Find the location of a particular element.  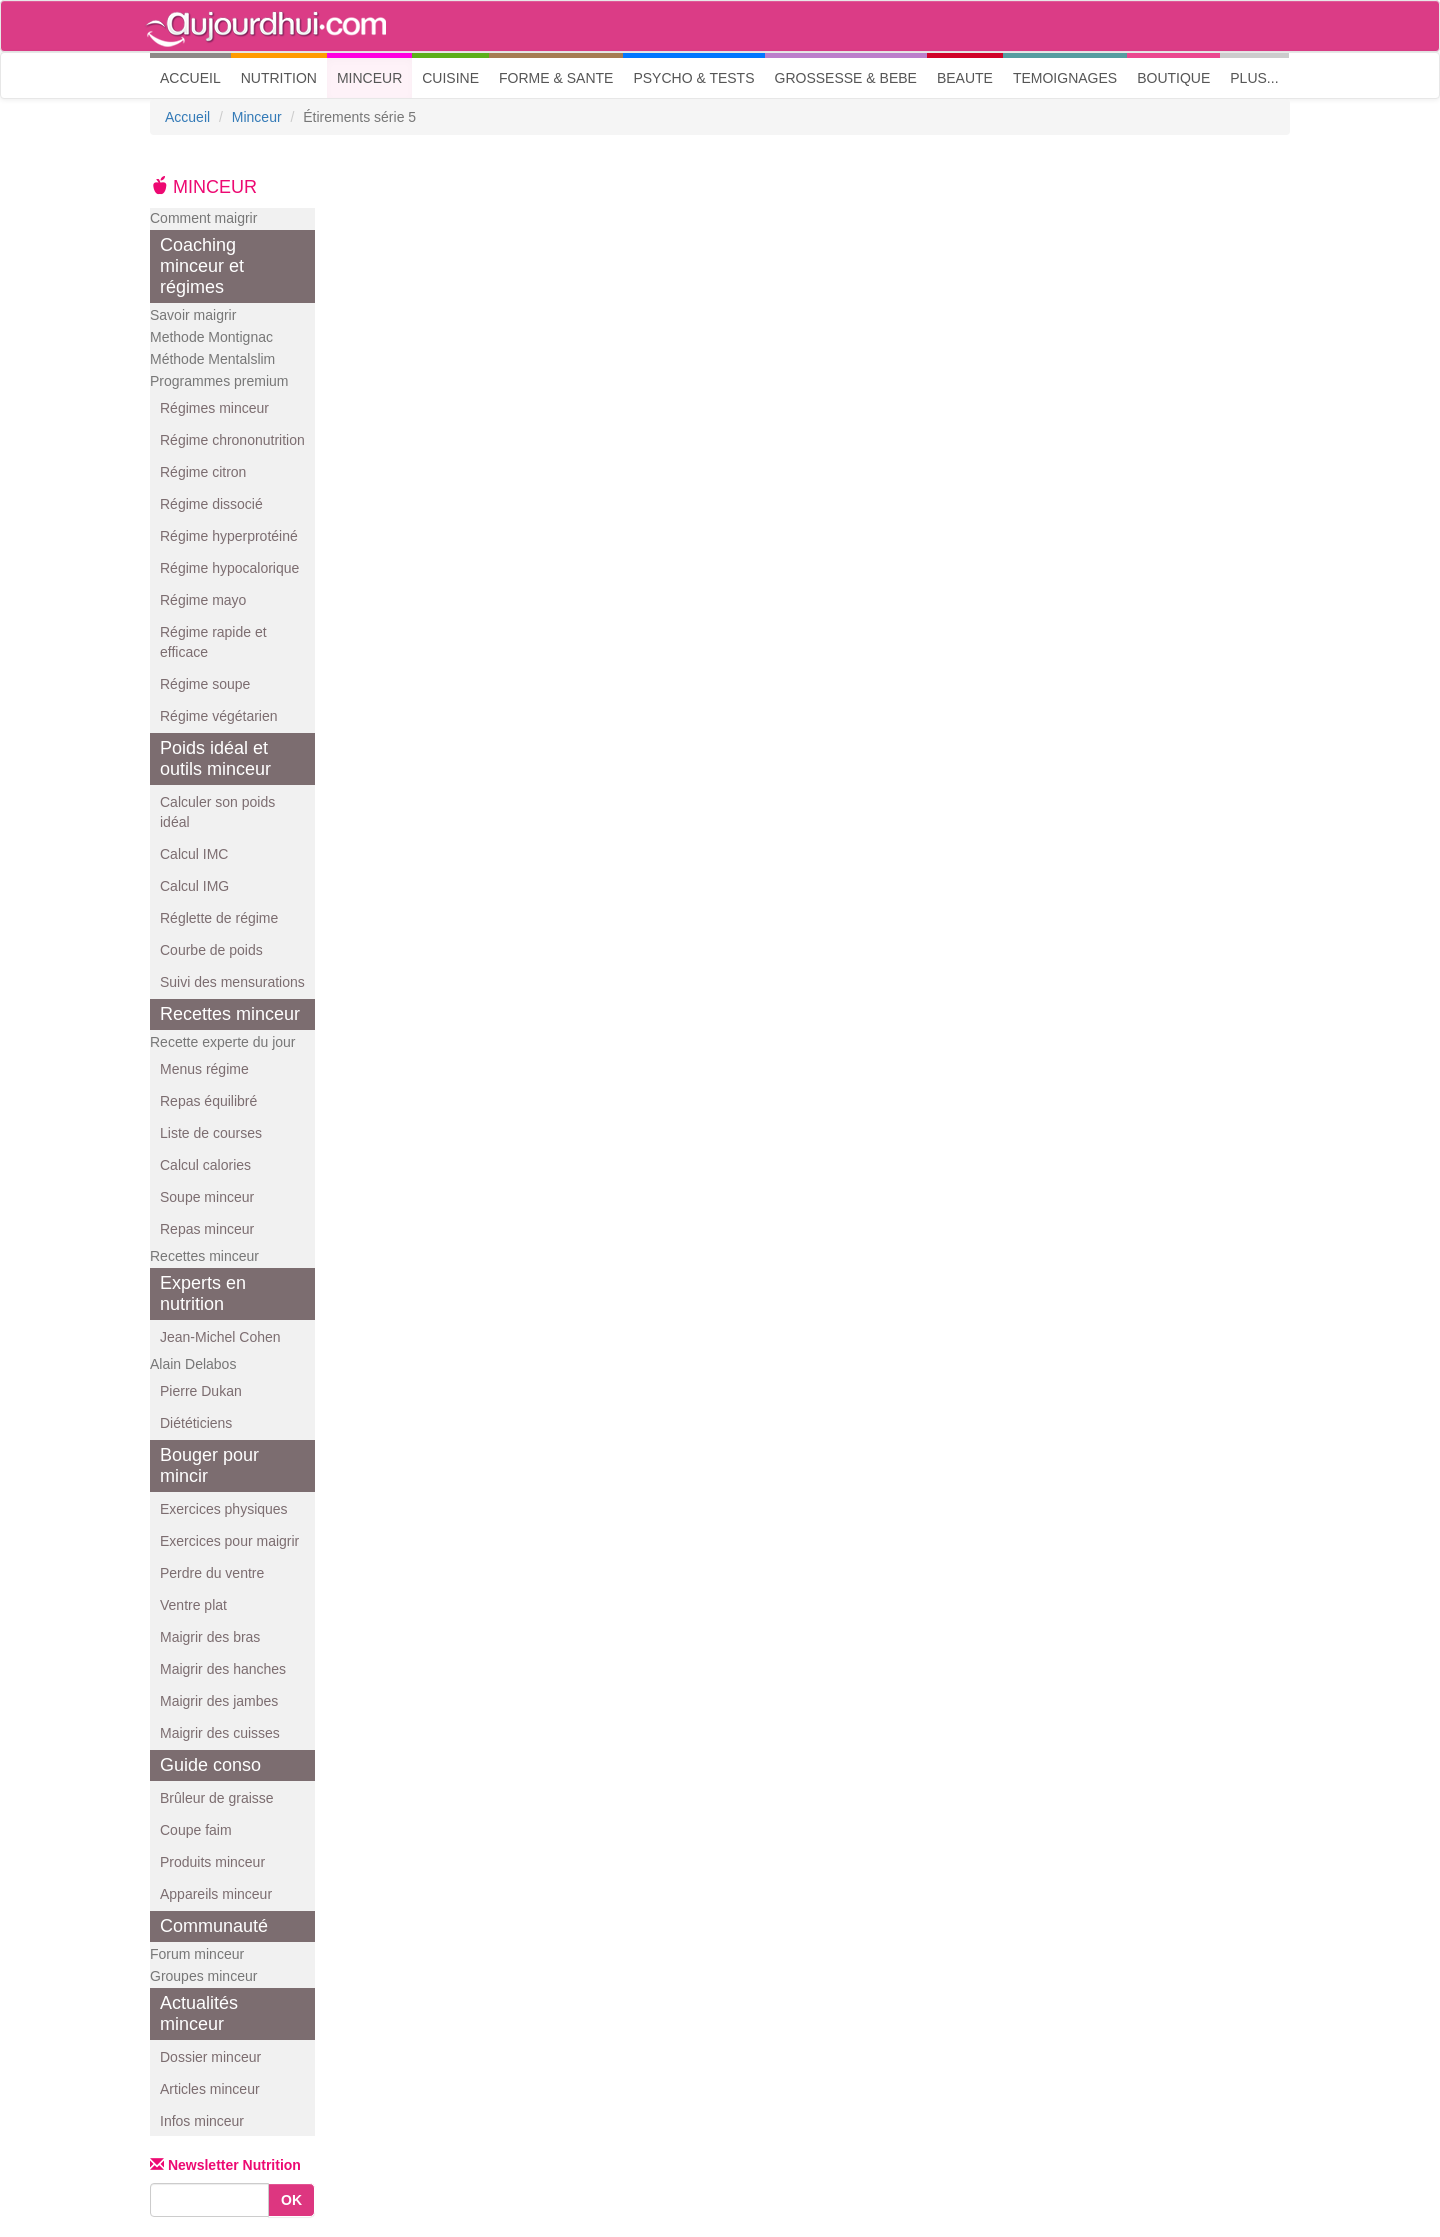

Brûleur de graisse is located at coordinates (217, 1798).